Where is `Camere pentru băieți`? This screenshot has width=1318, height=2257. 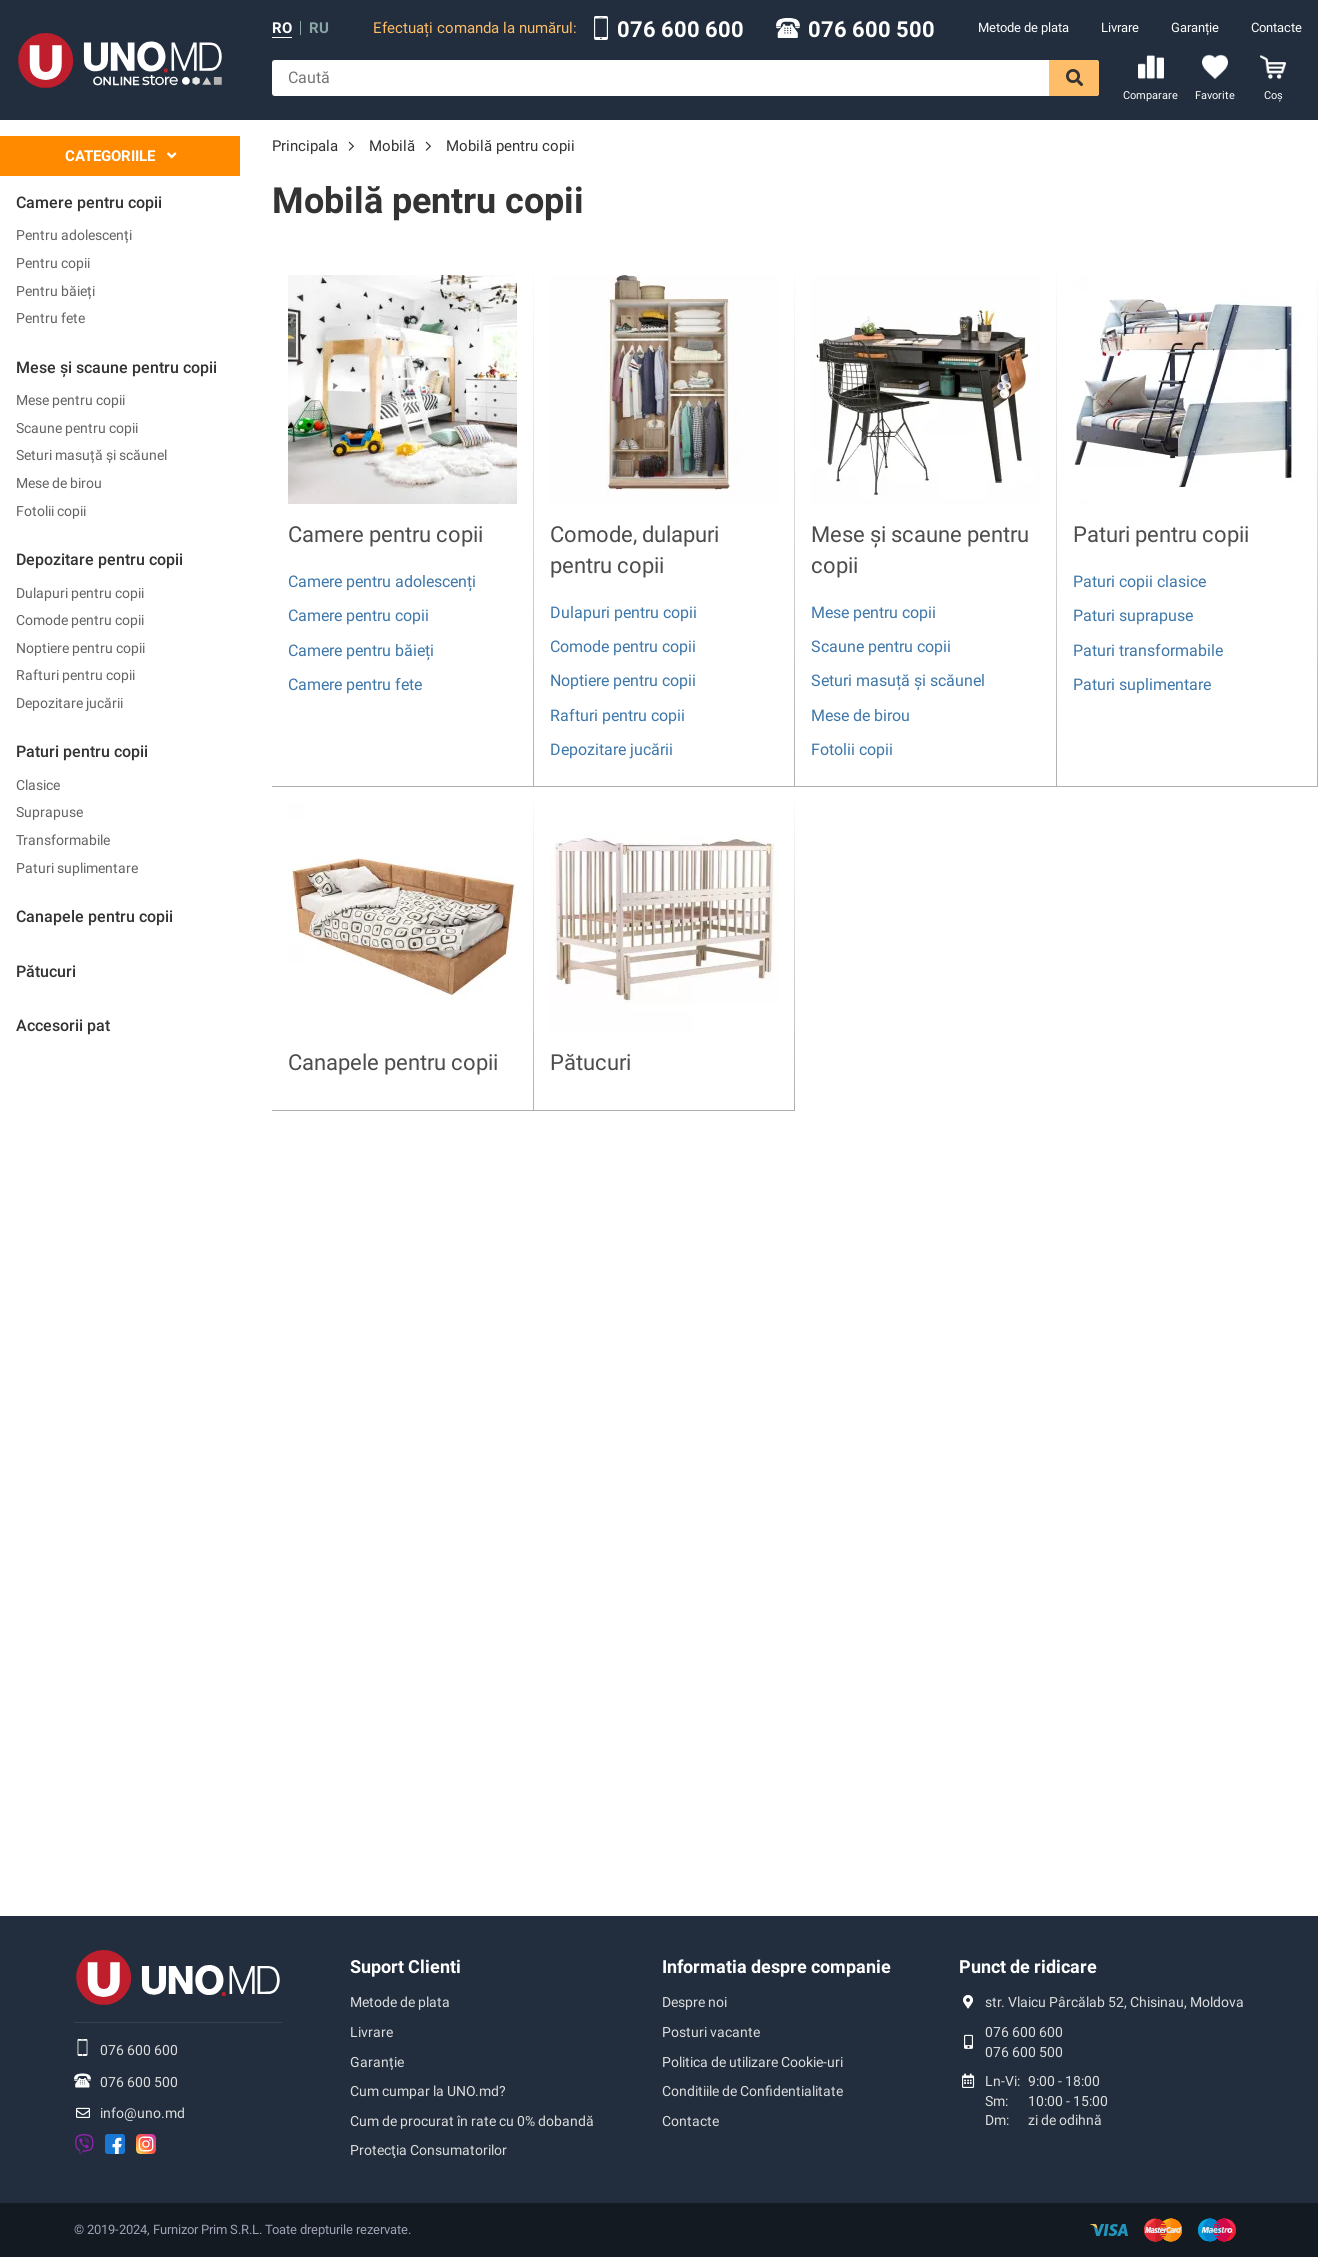
Camere pentru băieți is located at coordinates (361, 650).